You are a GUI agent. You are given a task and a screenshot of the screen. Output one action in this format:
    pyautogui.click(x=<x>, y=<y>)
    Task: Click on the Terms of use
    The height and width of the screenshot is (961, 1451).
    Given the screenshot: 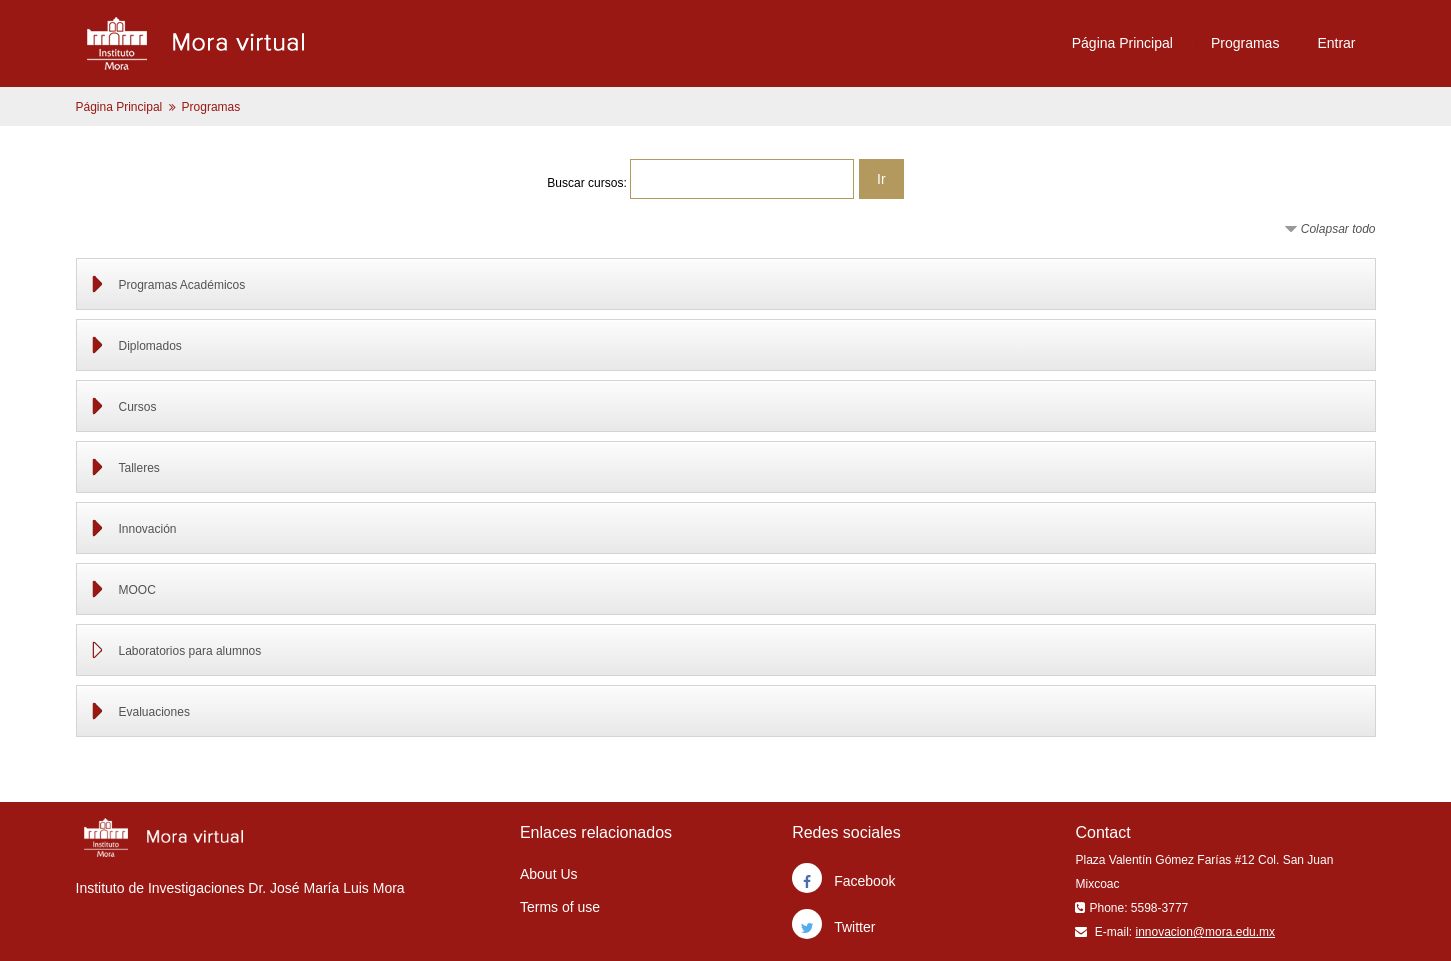 What is the action you would take?
    pyautogui.click(x=560, y=907)
    